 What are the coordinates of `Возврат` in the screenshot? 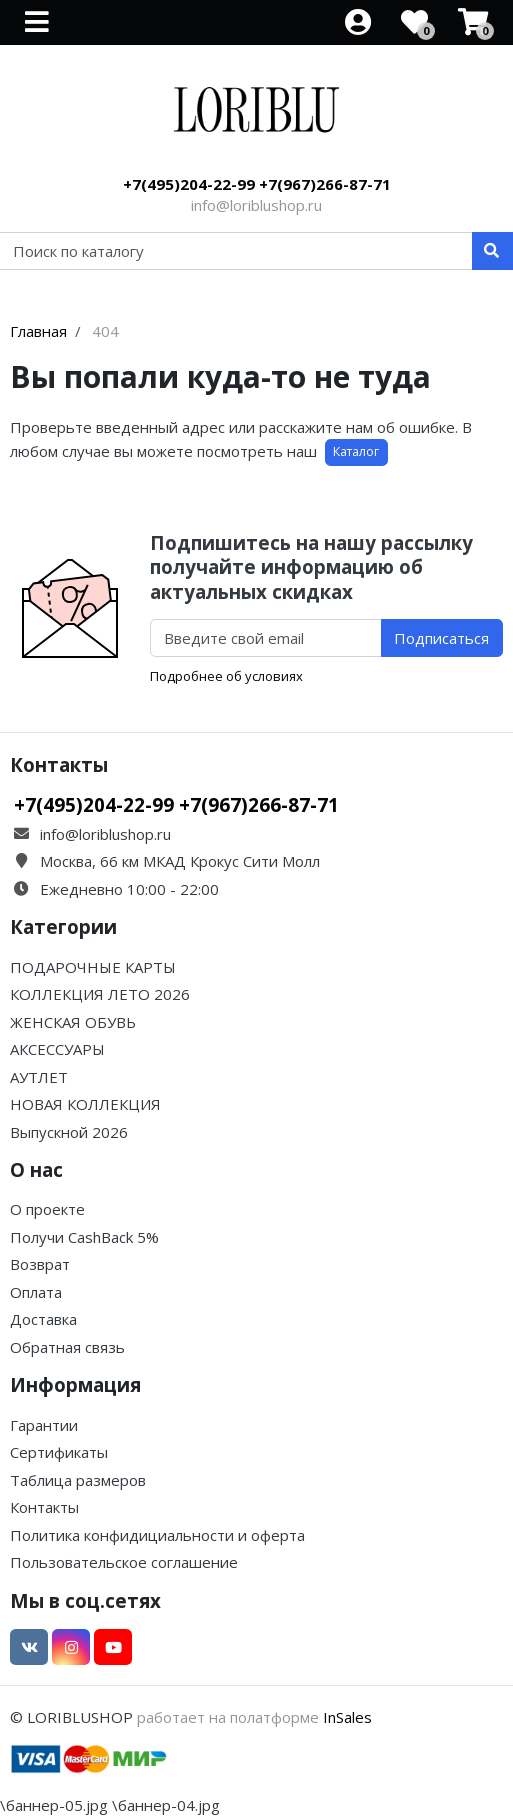 It's located at (40, 1264).